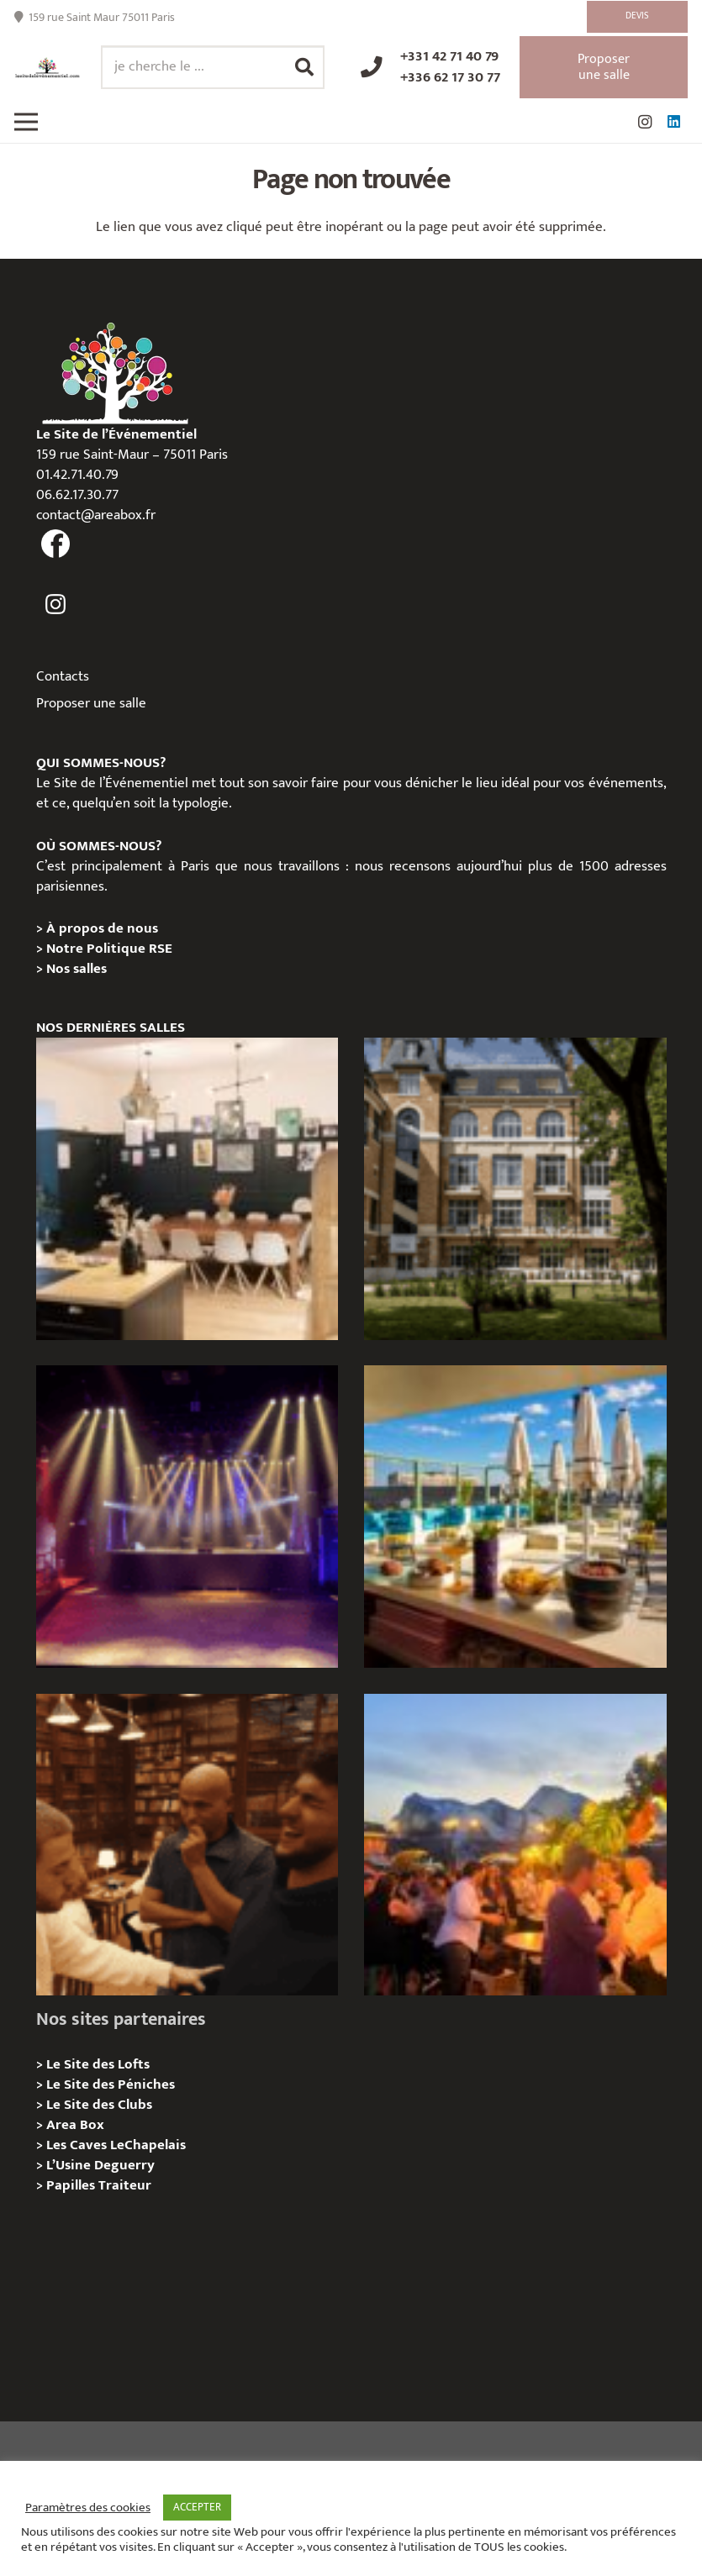  Describe the element at coordinates (99, 2104) in the screenshot. I see `Le Site des Clubs` at that location.